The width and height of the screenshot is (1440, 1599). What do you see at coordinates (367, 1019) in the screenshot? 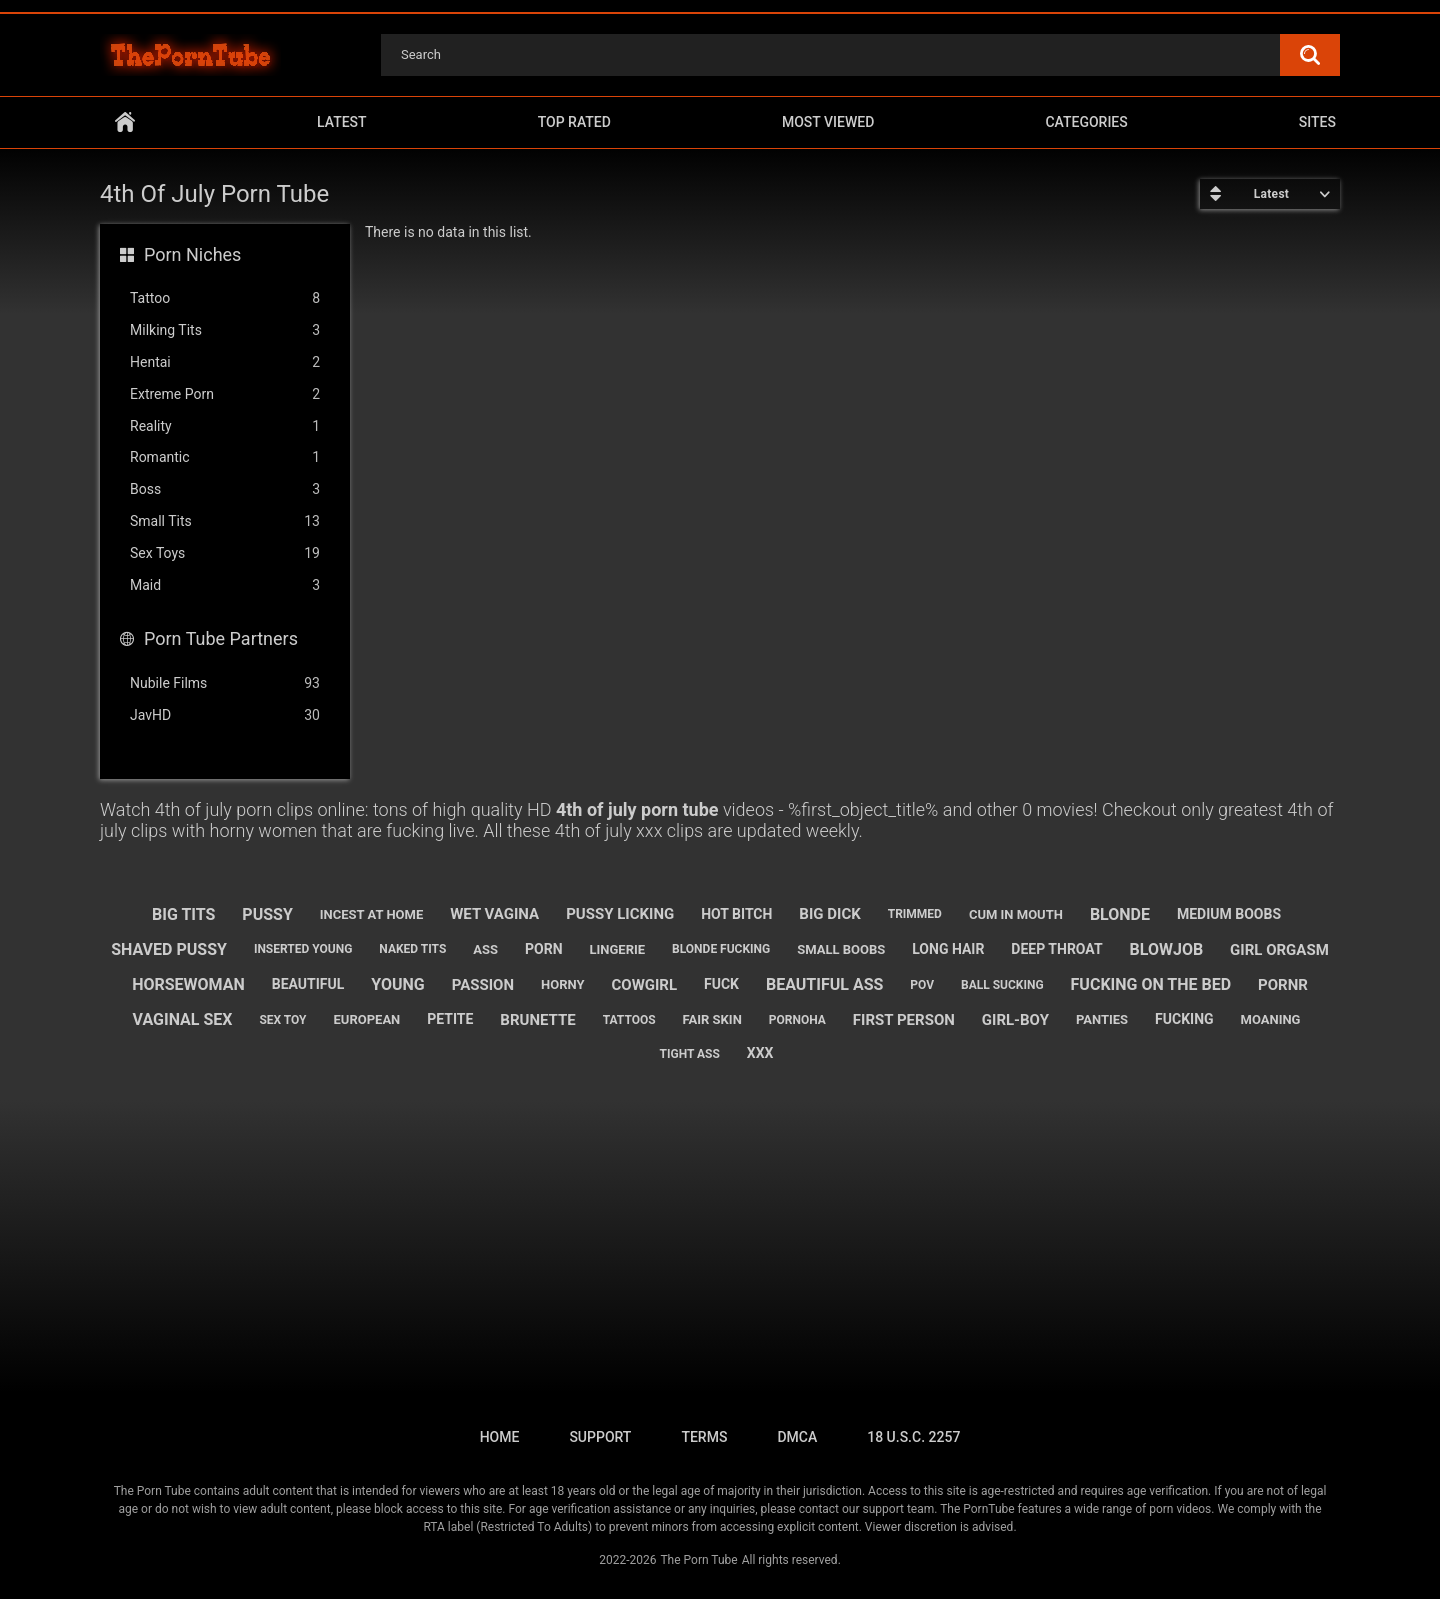
I see `european` at bounding box center [367, 1019].